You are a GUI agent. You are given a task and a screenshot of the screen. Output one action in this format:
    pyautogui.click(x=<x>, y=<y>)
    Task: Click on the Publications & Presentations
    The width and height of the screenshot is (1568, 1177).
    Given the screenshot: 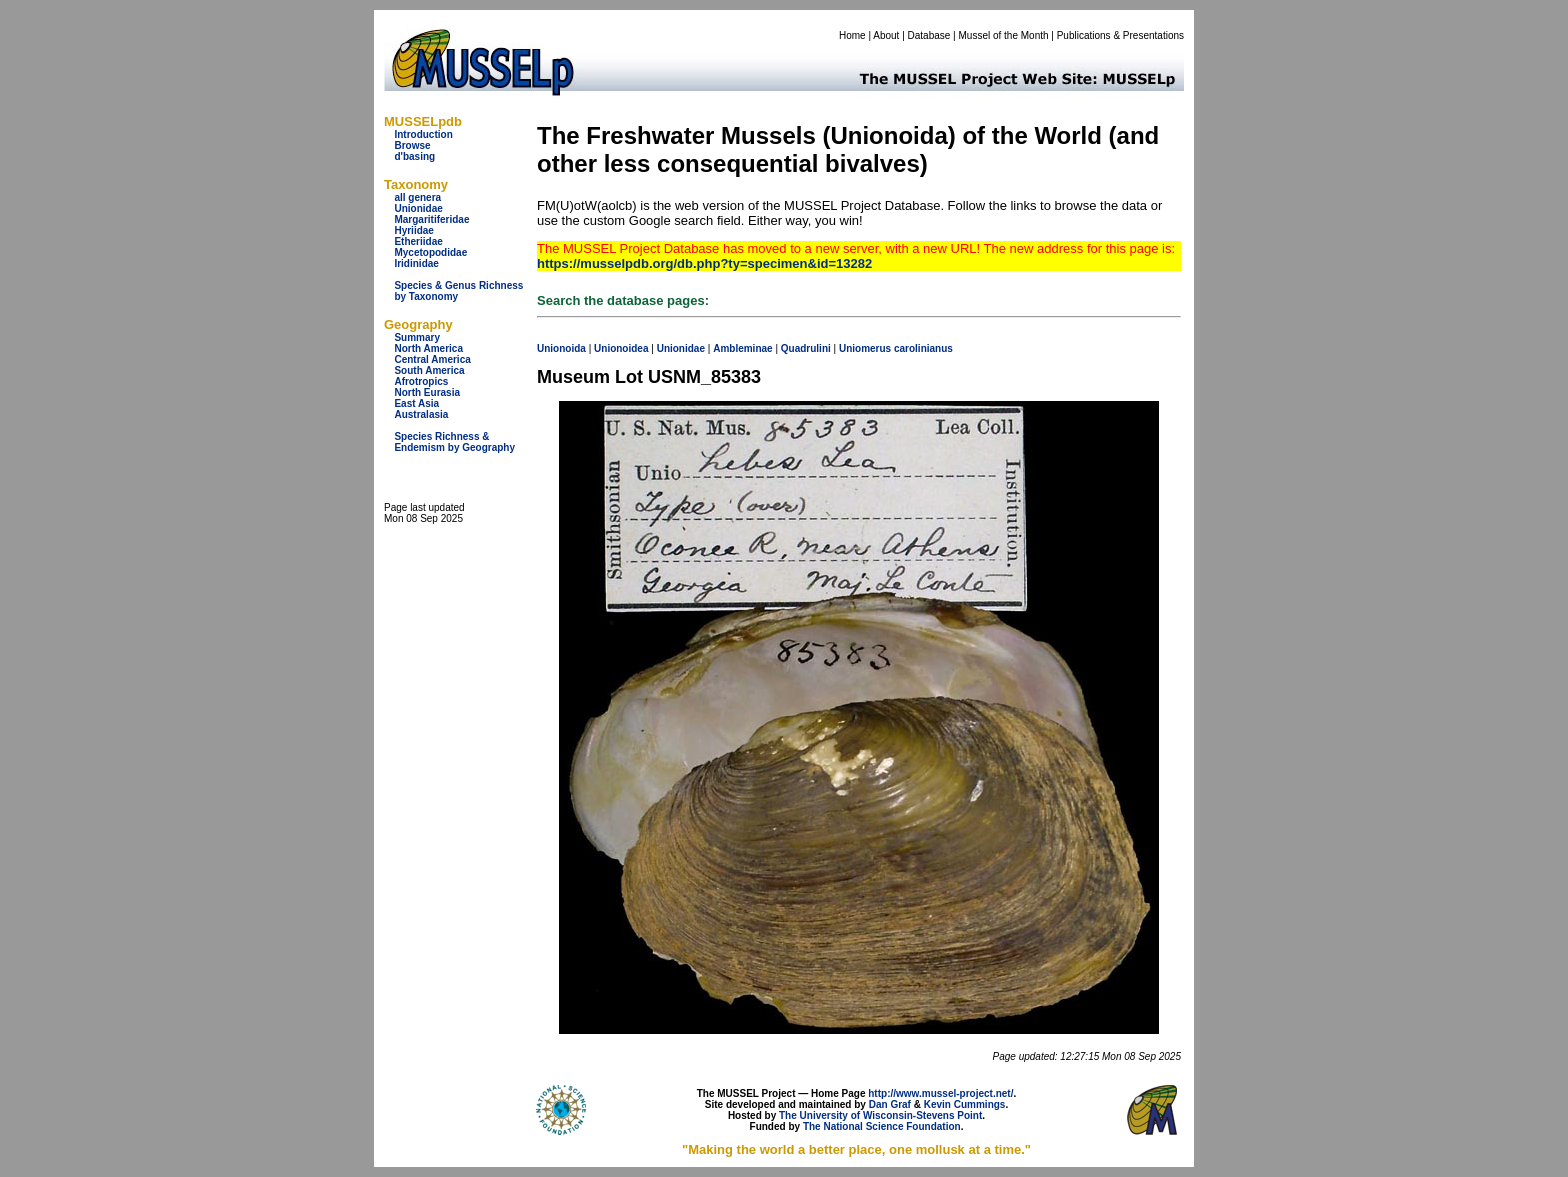 What is the action you would take?
    pyautogui.click(x=1120, y=35)
    